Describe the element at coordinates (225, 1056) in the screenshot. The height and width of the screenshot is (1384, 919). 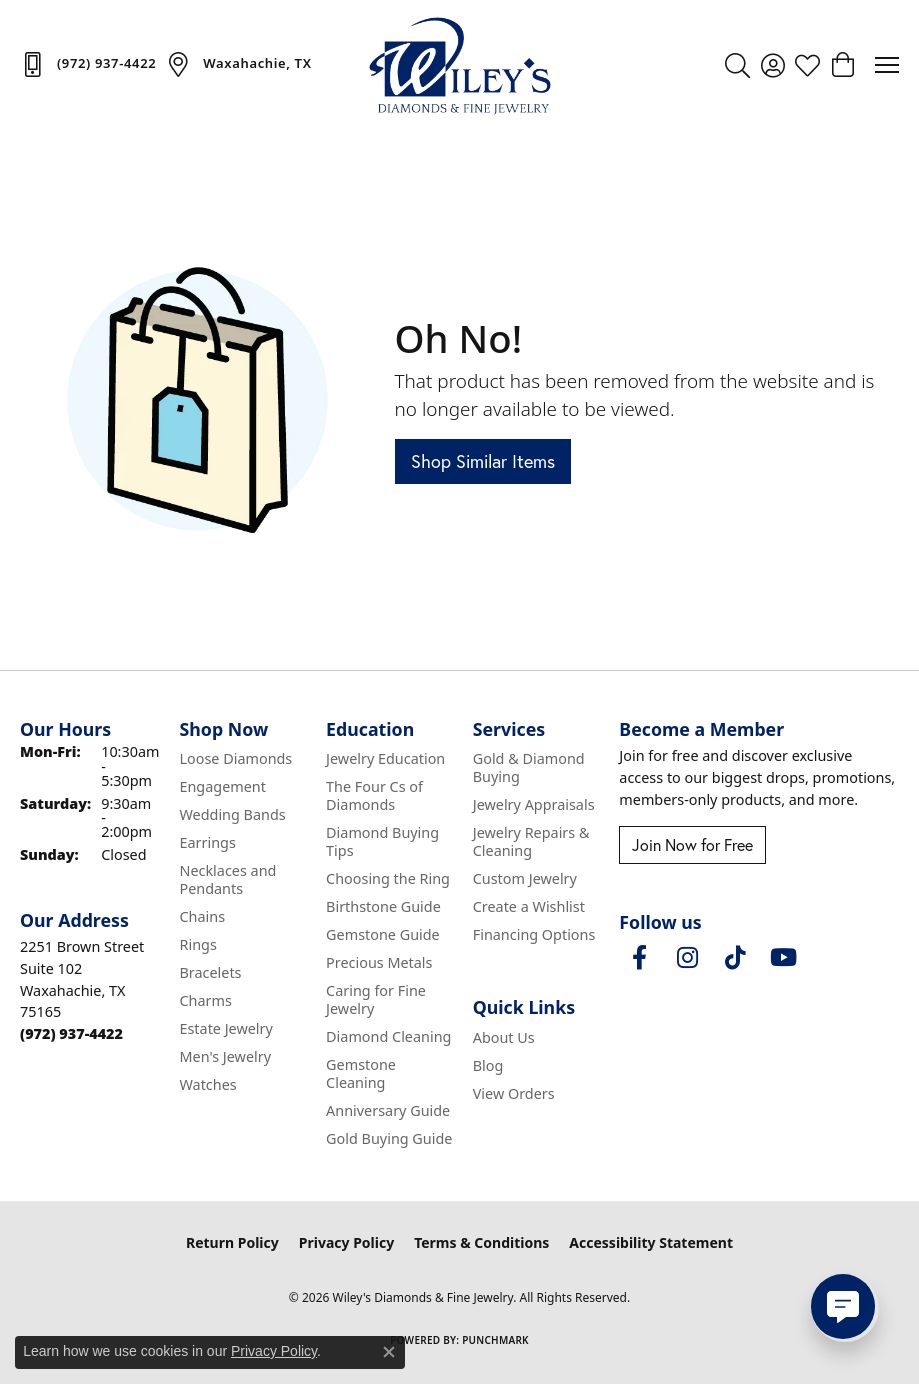
I see `Men's Jewelry [menuitem]` at that location.